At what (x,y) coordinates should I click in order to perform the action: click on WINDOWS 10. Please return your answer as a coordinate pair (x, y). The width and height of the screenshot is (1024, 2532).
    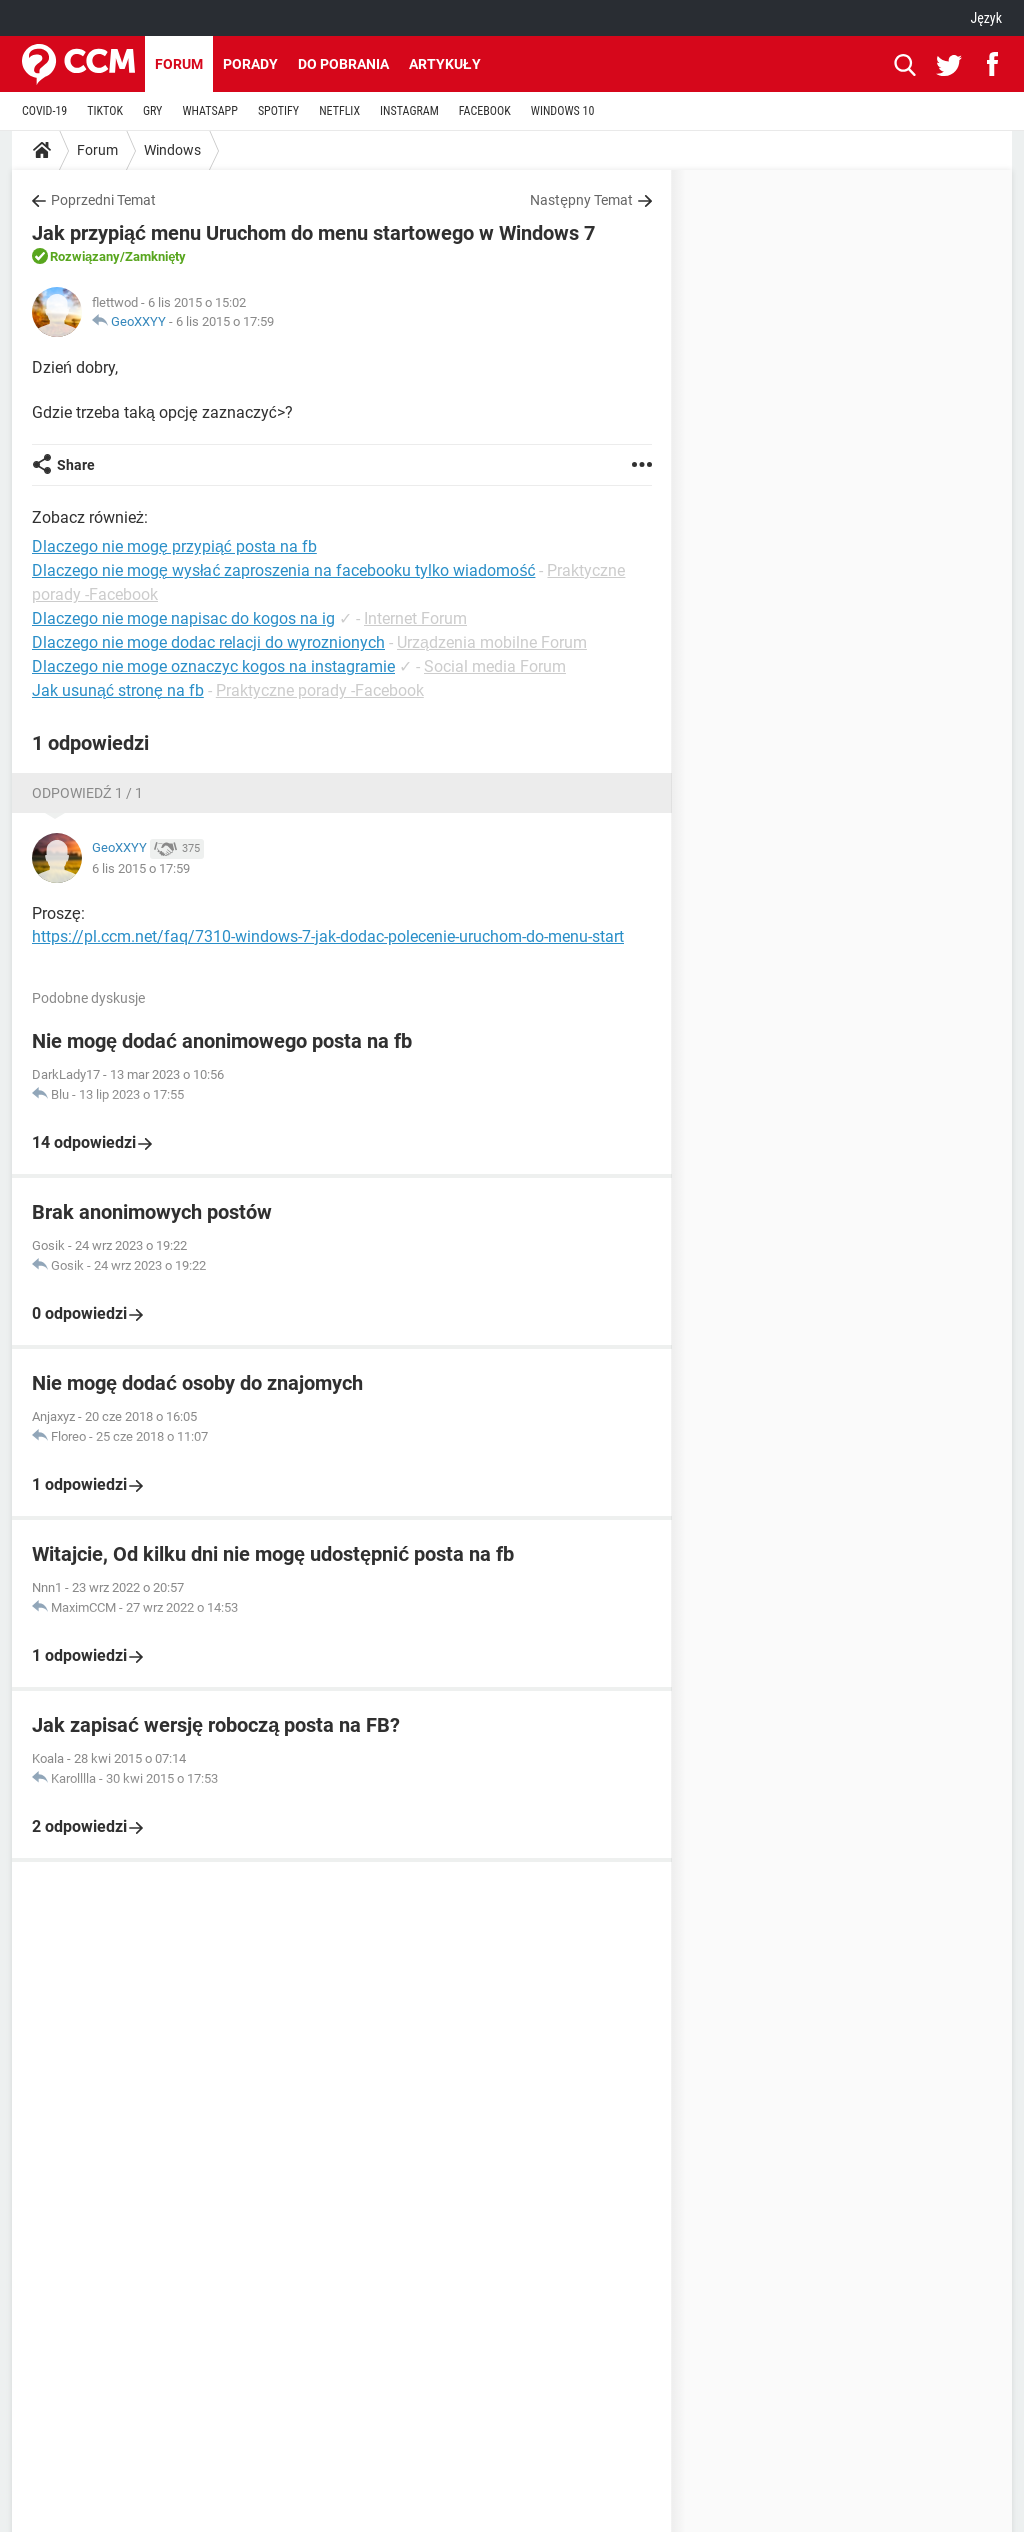
    Looking at the image, I should click on (563, 111).